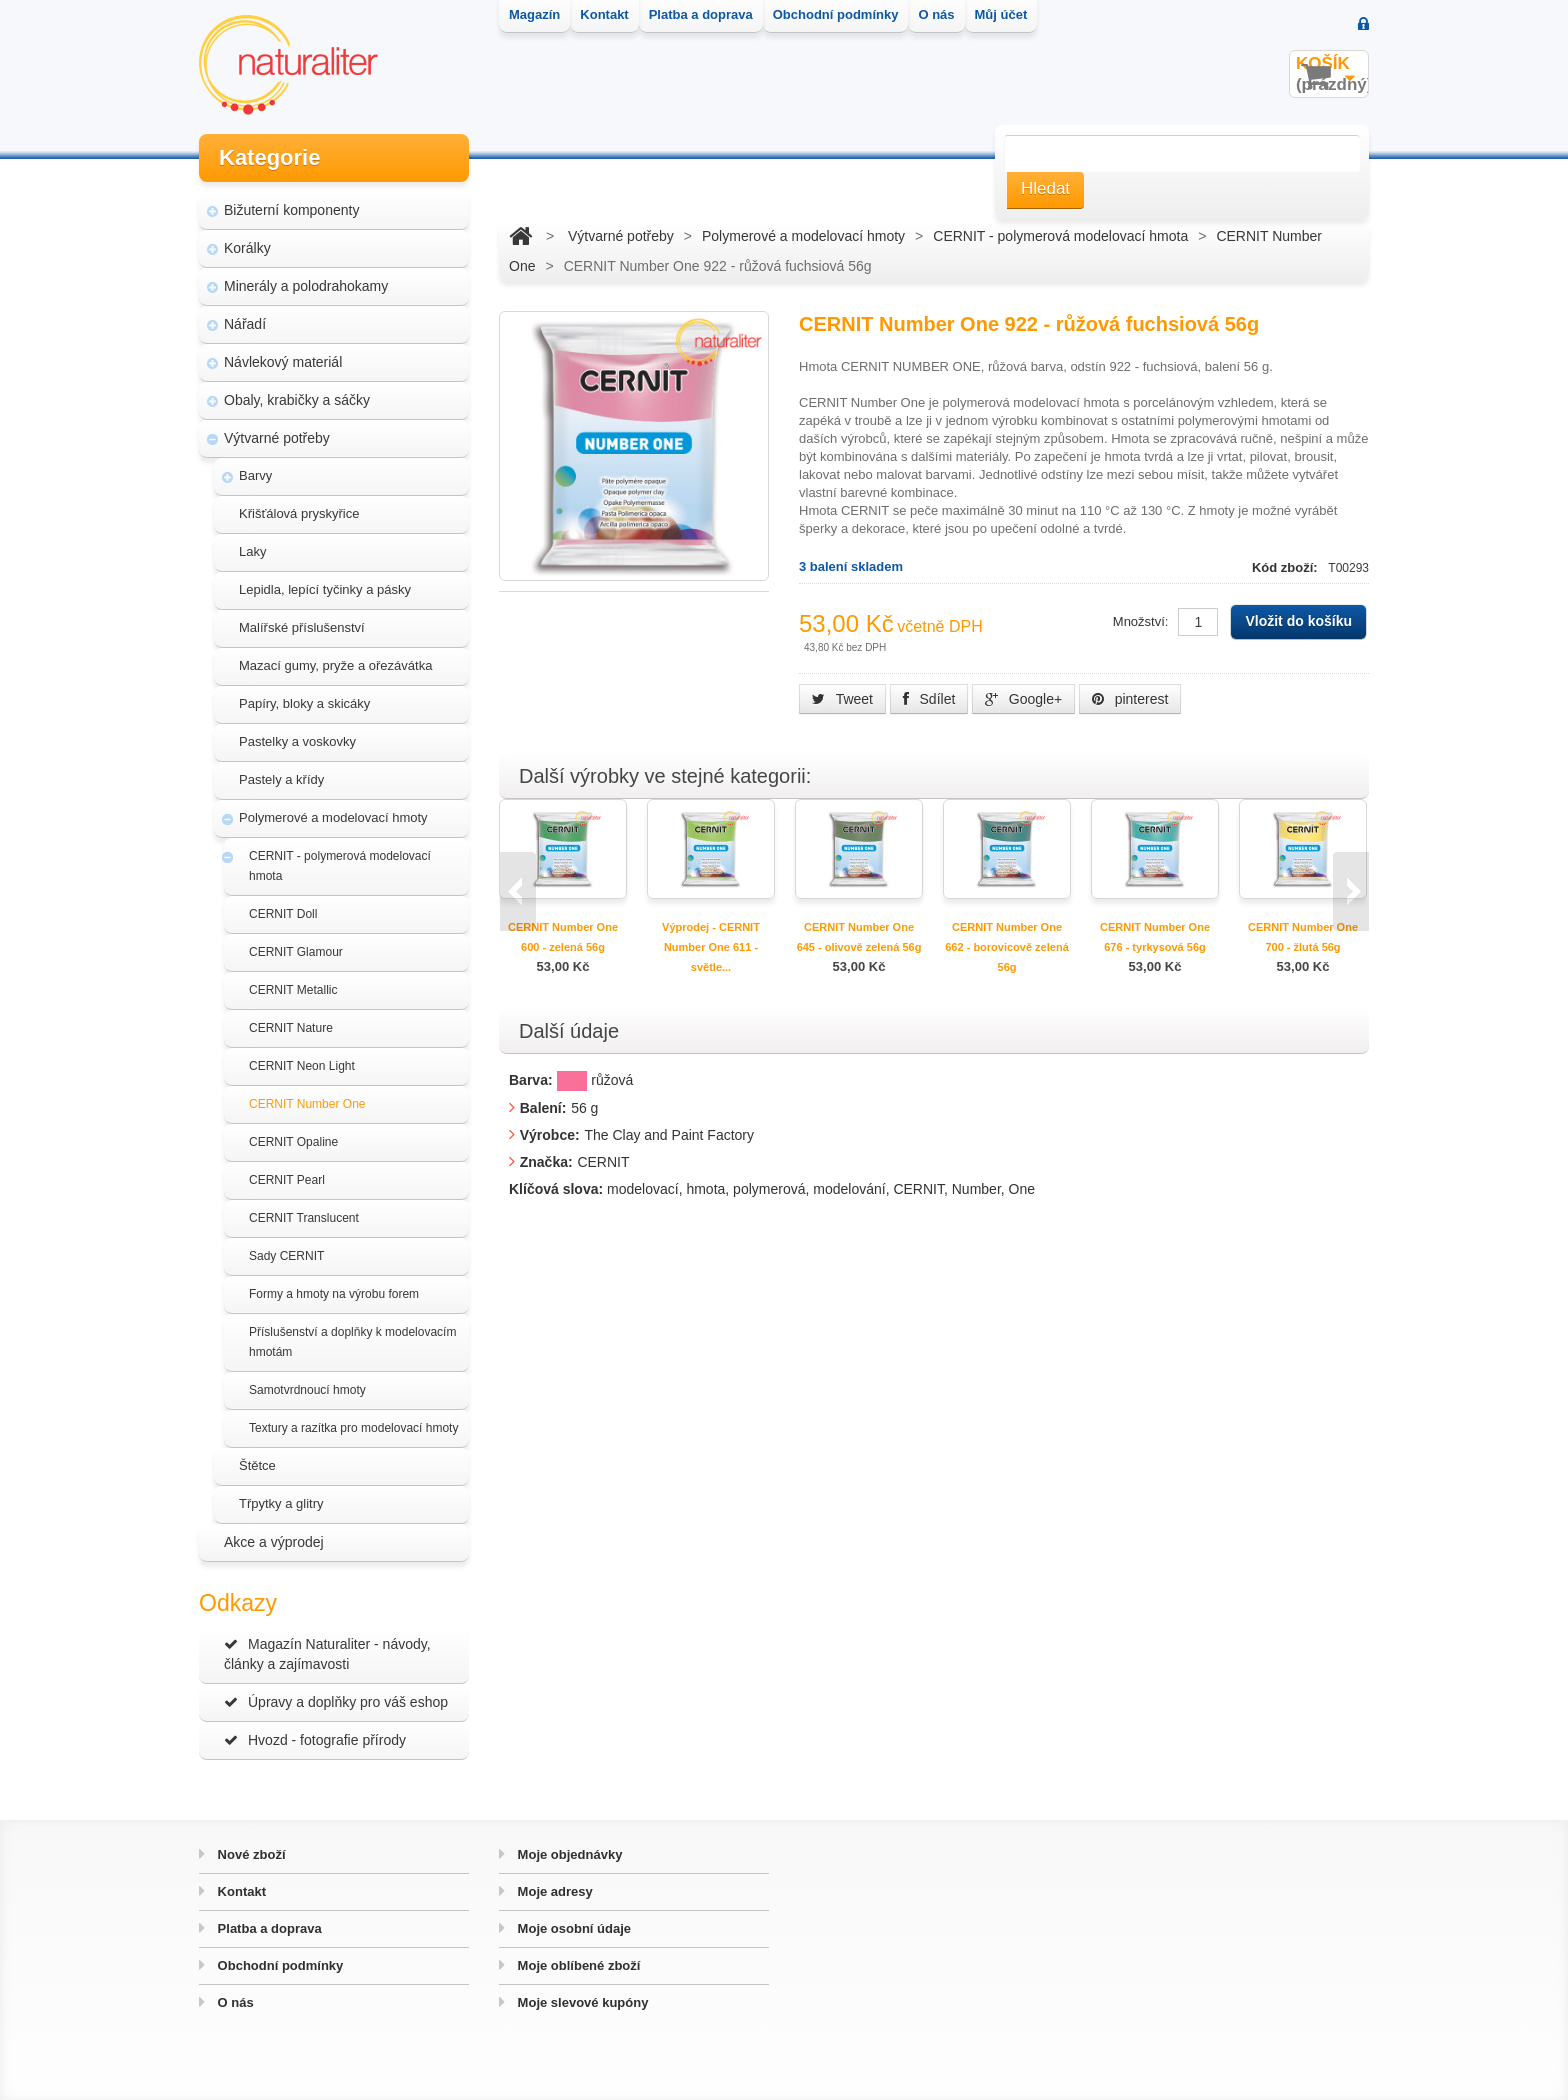  Describe the element at coordinates (325, 589) in the screenshot. I see `Lepidla, lepící tyčinky a pásky` at that location.